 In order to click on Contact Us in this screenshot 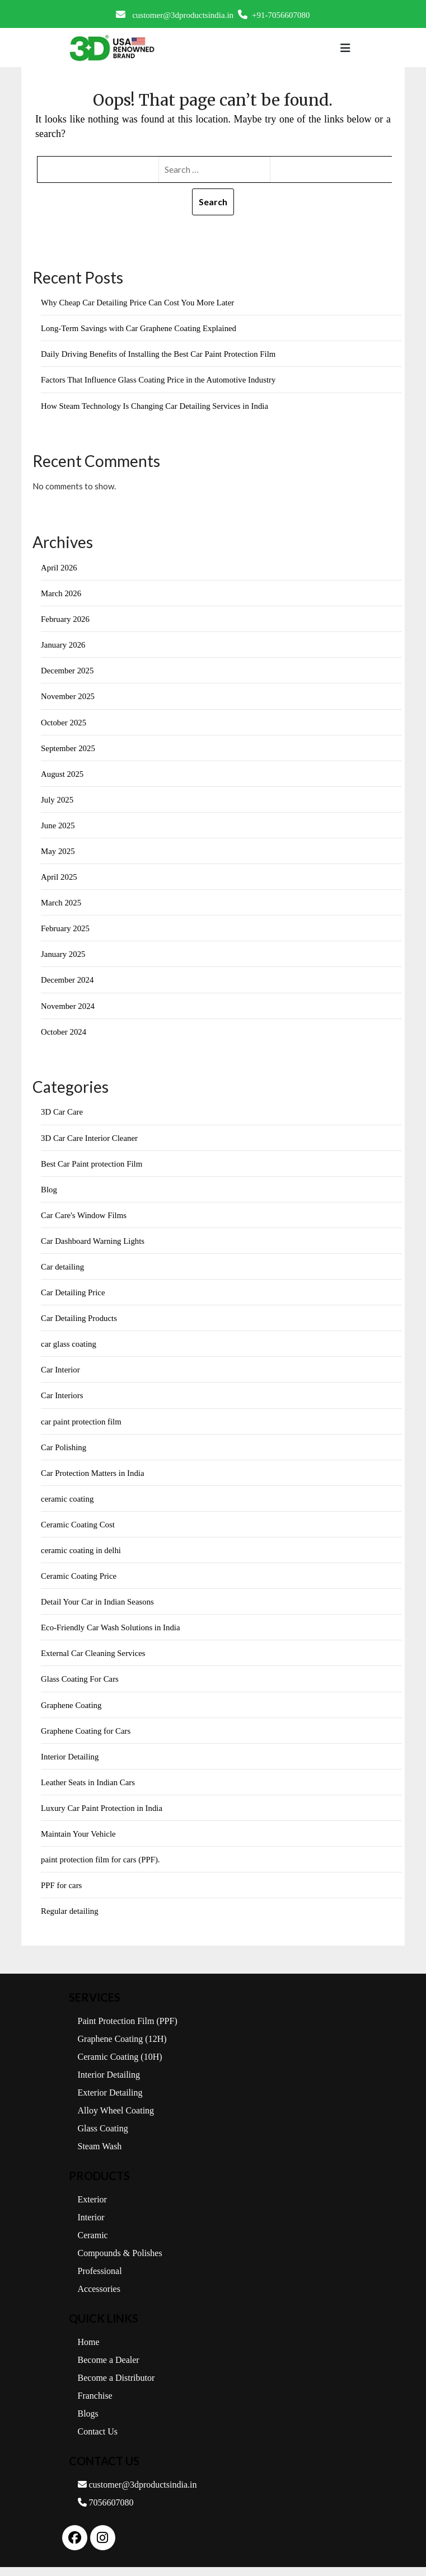, I will do `click(98, 2440)`.